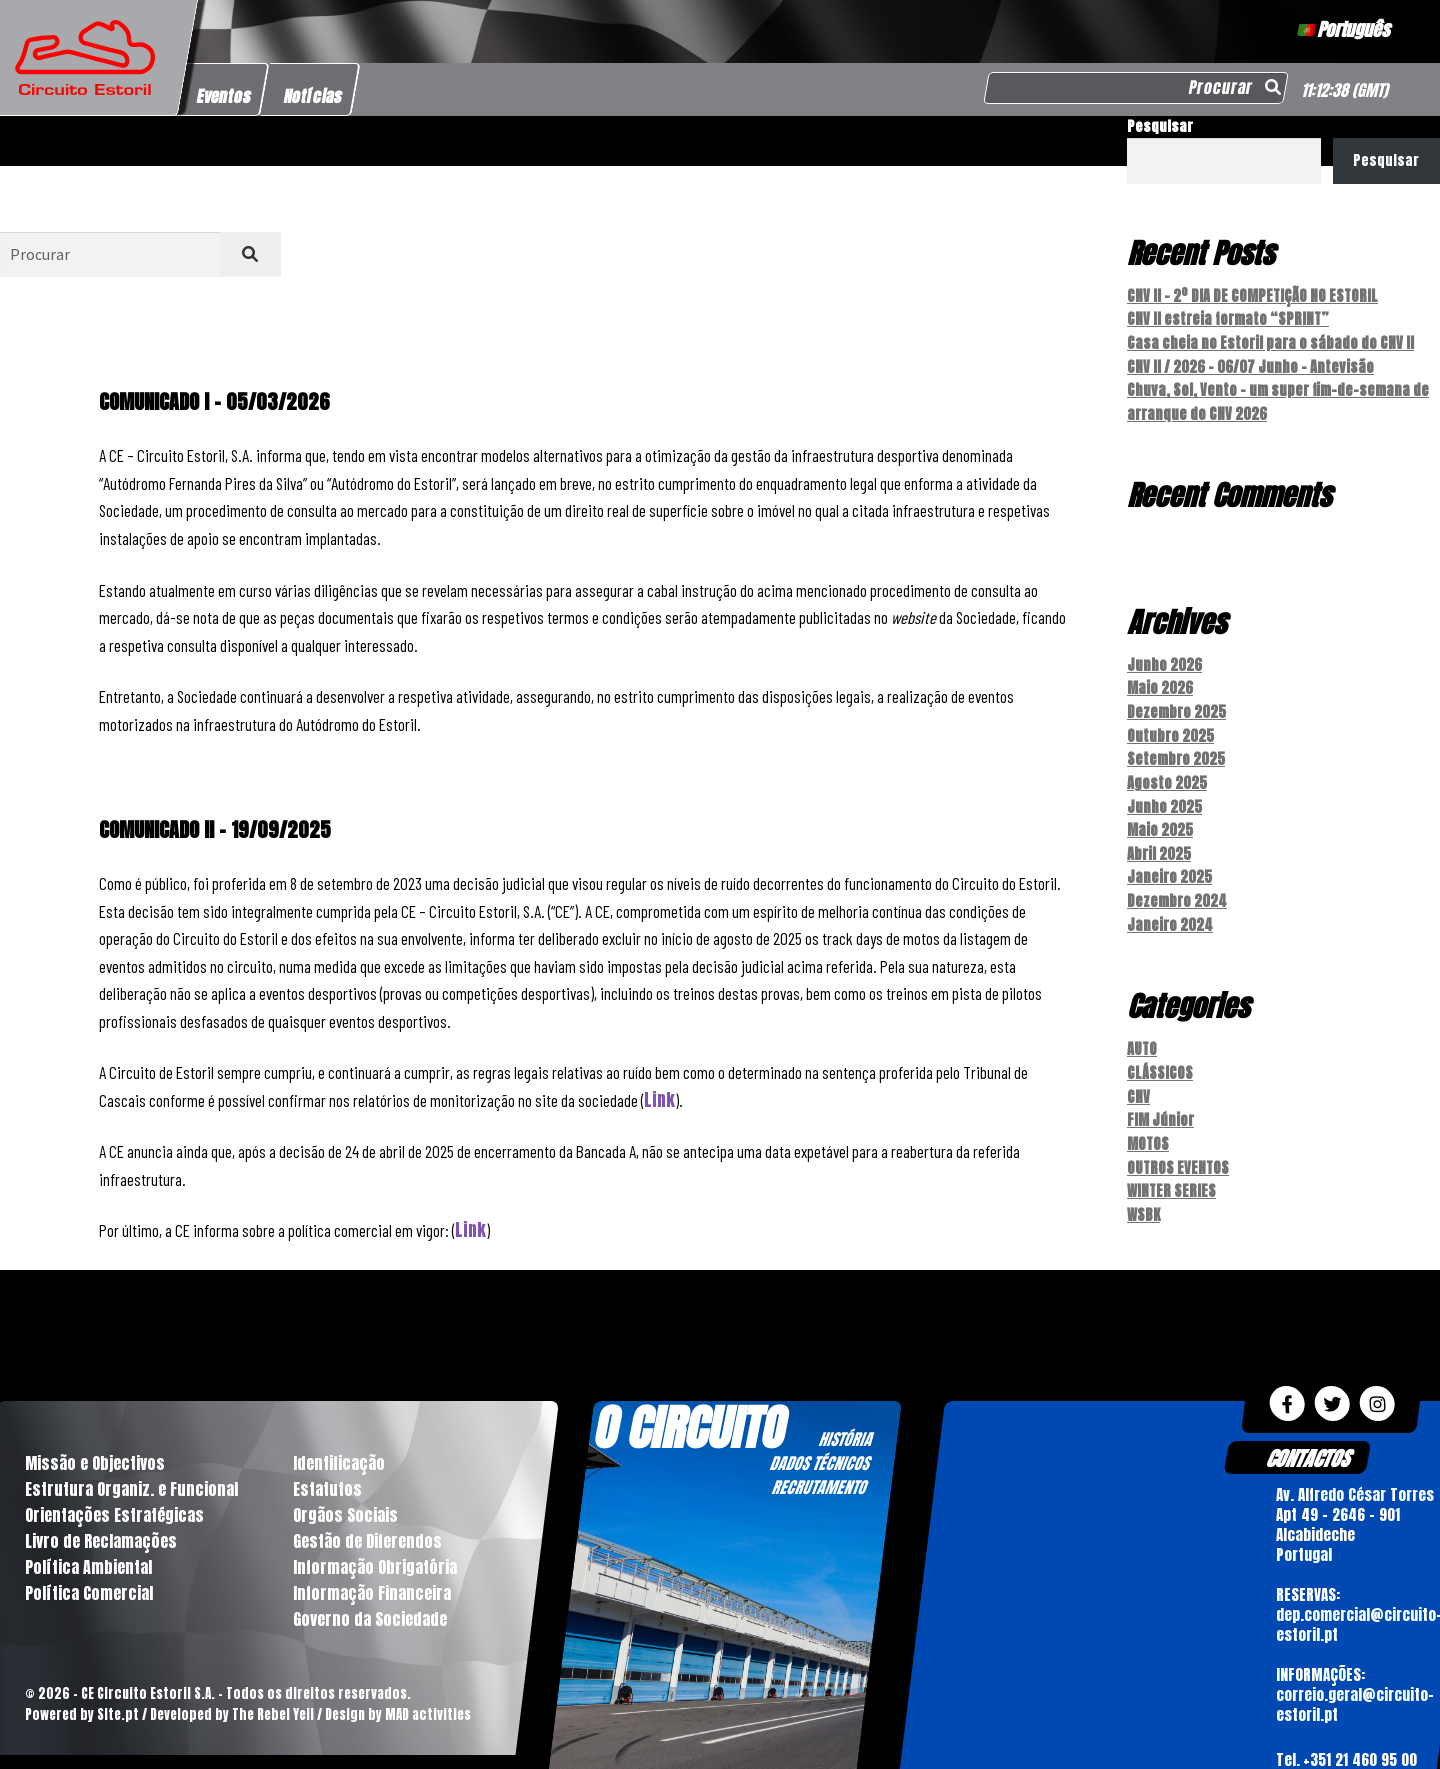  I want to click on Missão e Objectivos, so click(95, 1437).